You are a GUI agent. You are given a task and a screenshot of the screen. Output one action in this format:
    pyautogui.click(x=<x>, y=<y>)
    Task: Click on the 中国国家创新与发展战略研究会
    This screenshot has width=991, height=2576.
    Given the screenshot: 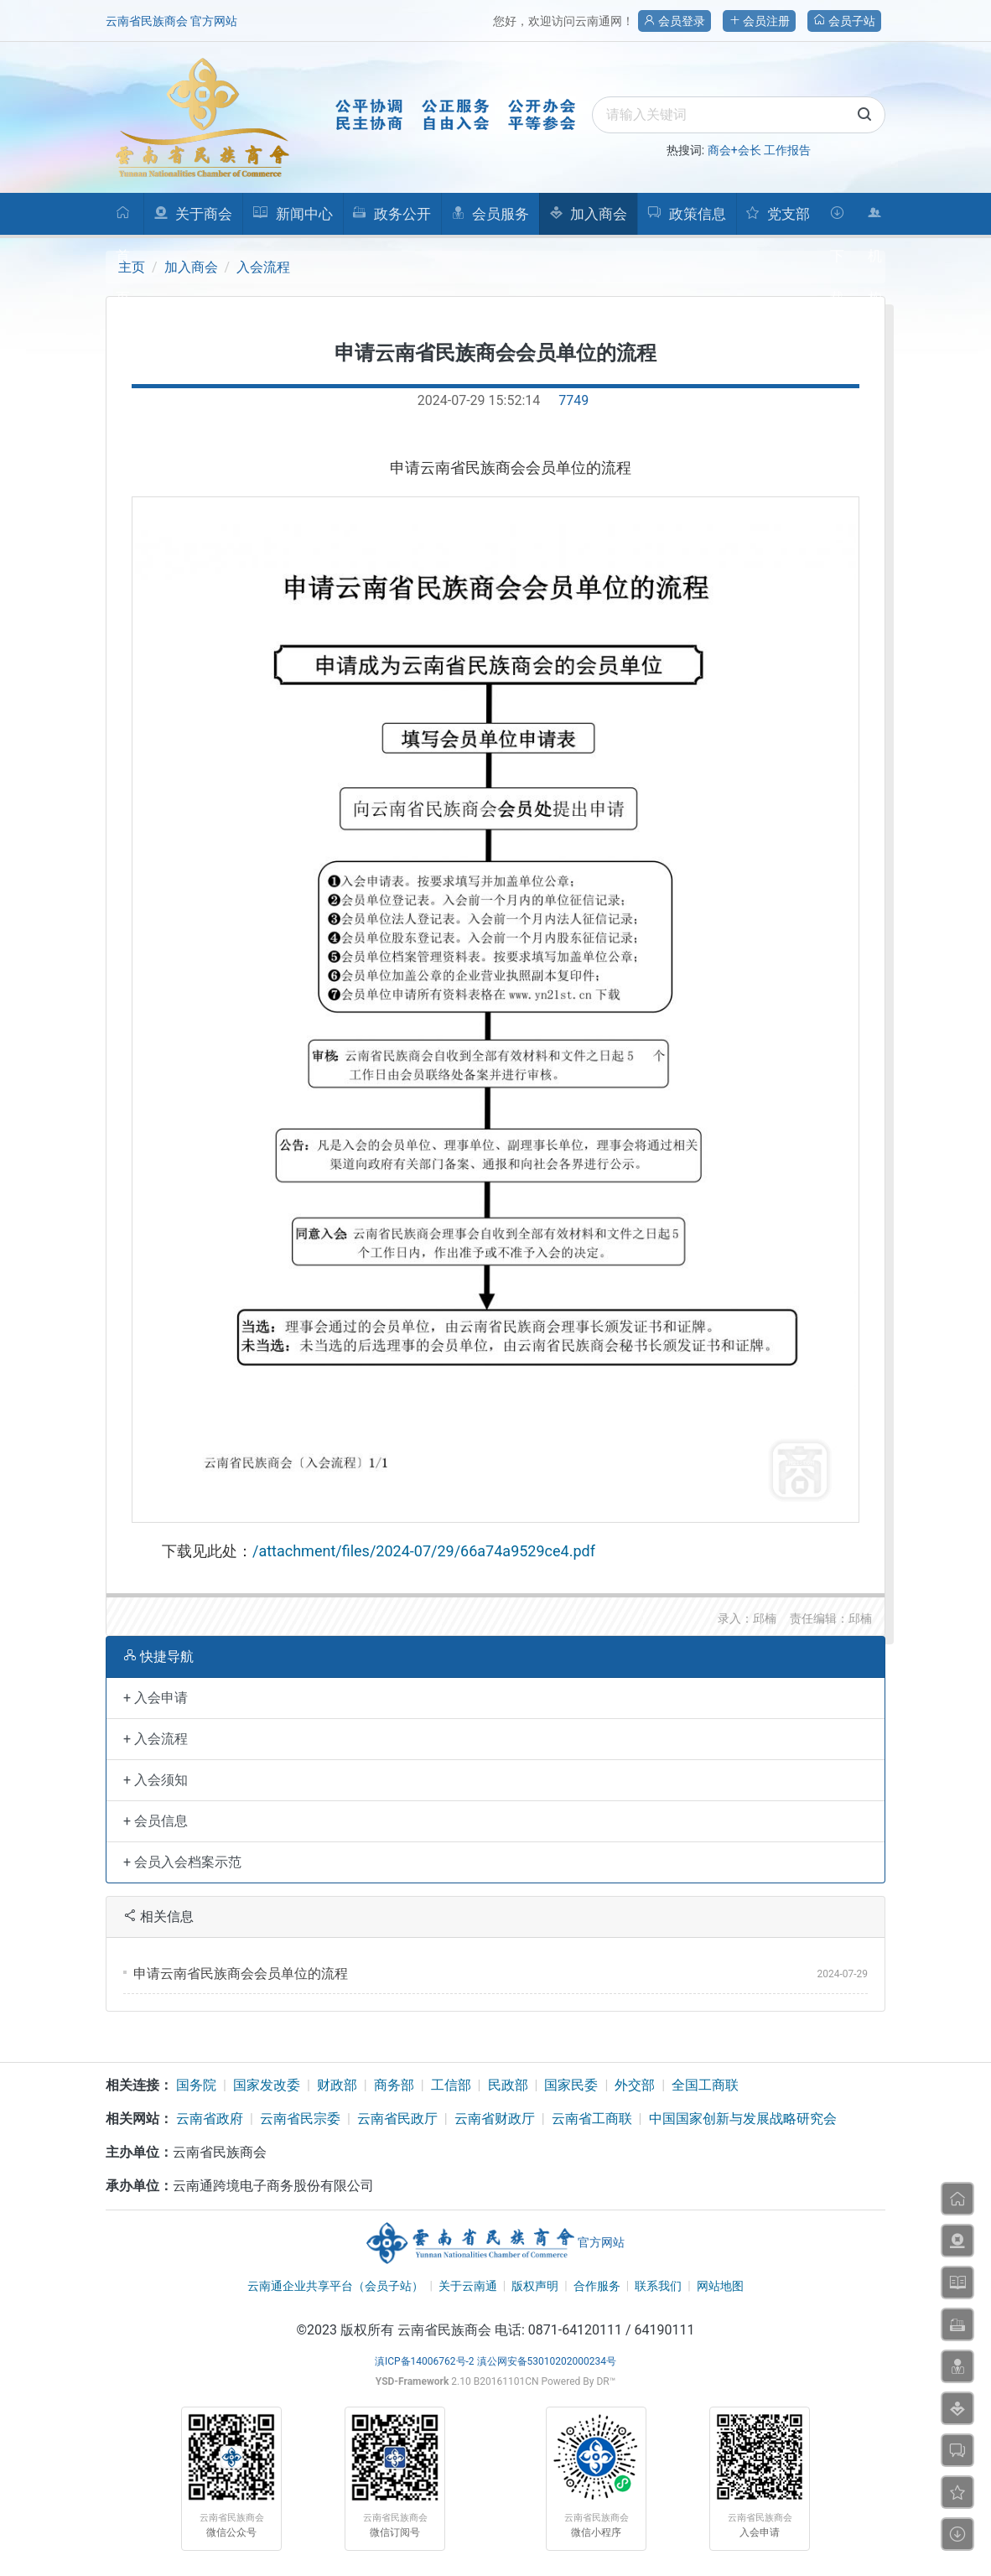 What is the action you would take?
    pyautogui.click(x=743, y=2119)
    